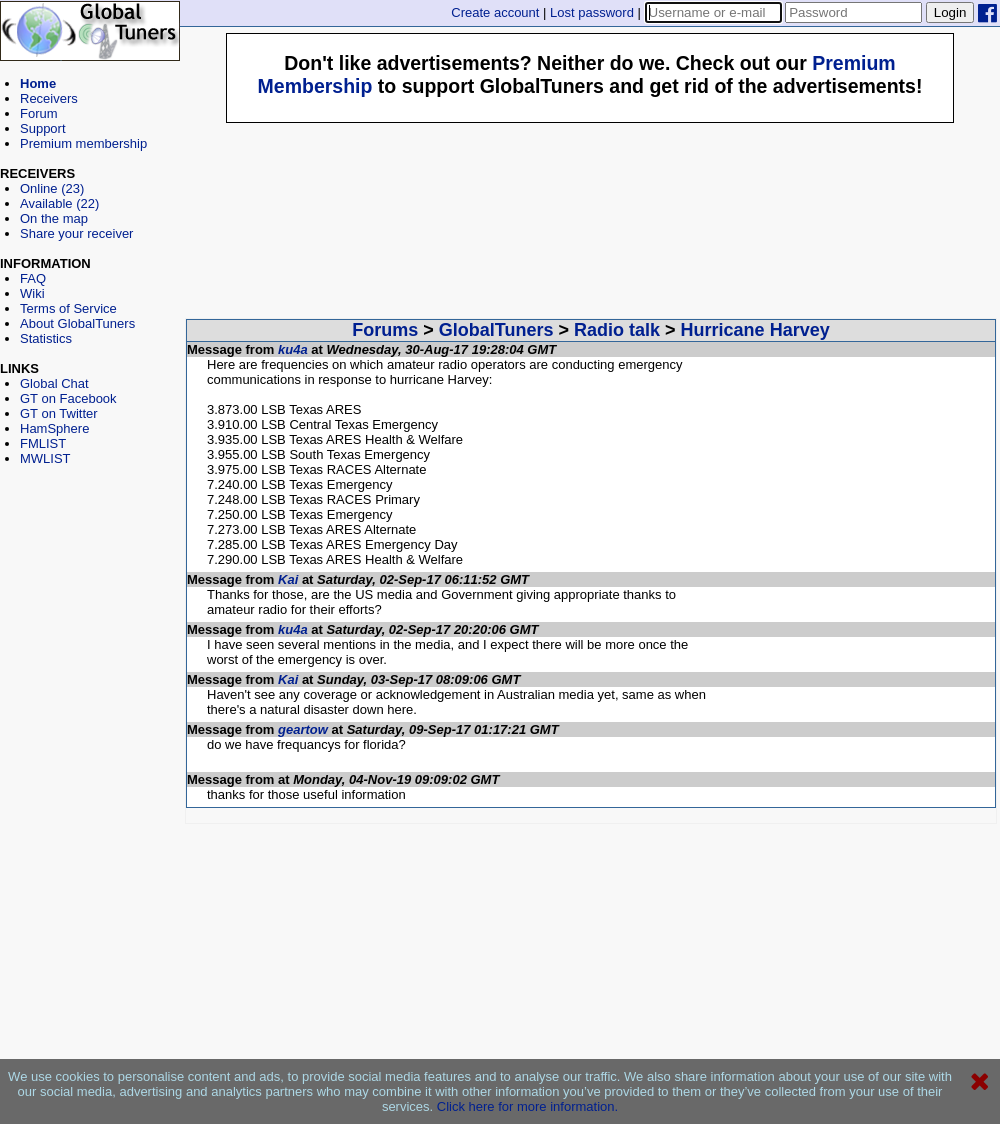  Describe the element at coordinates (38, 83) in the screenshot. I see `Home` at that location.